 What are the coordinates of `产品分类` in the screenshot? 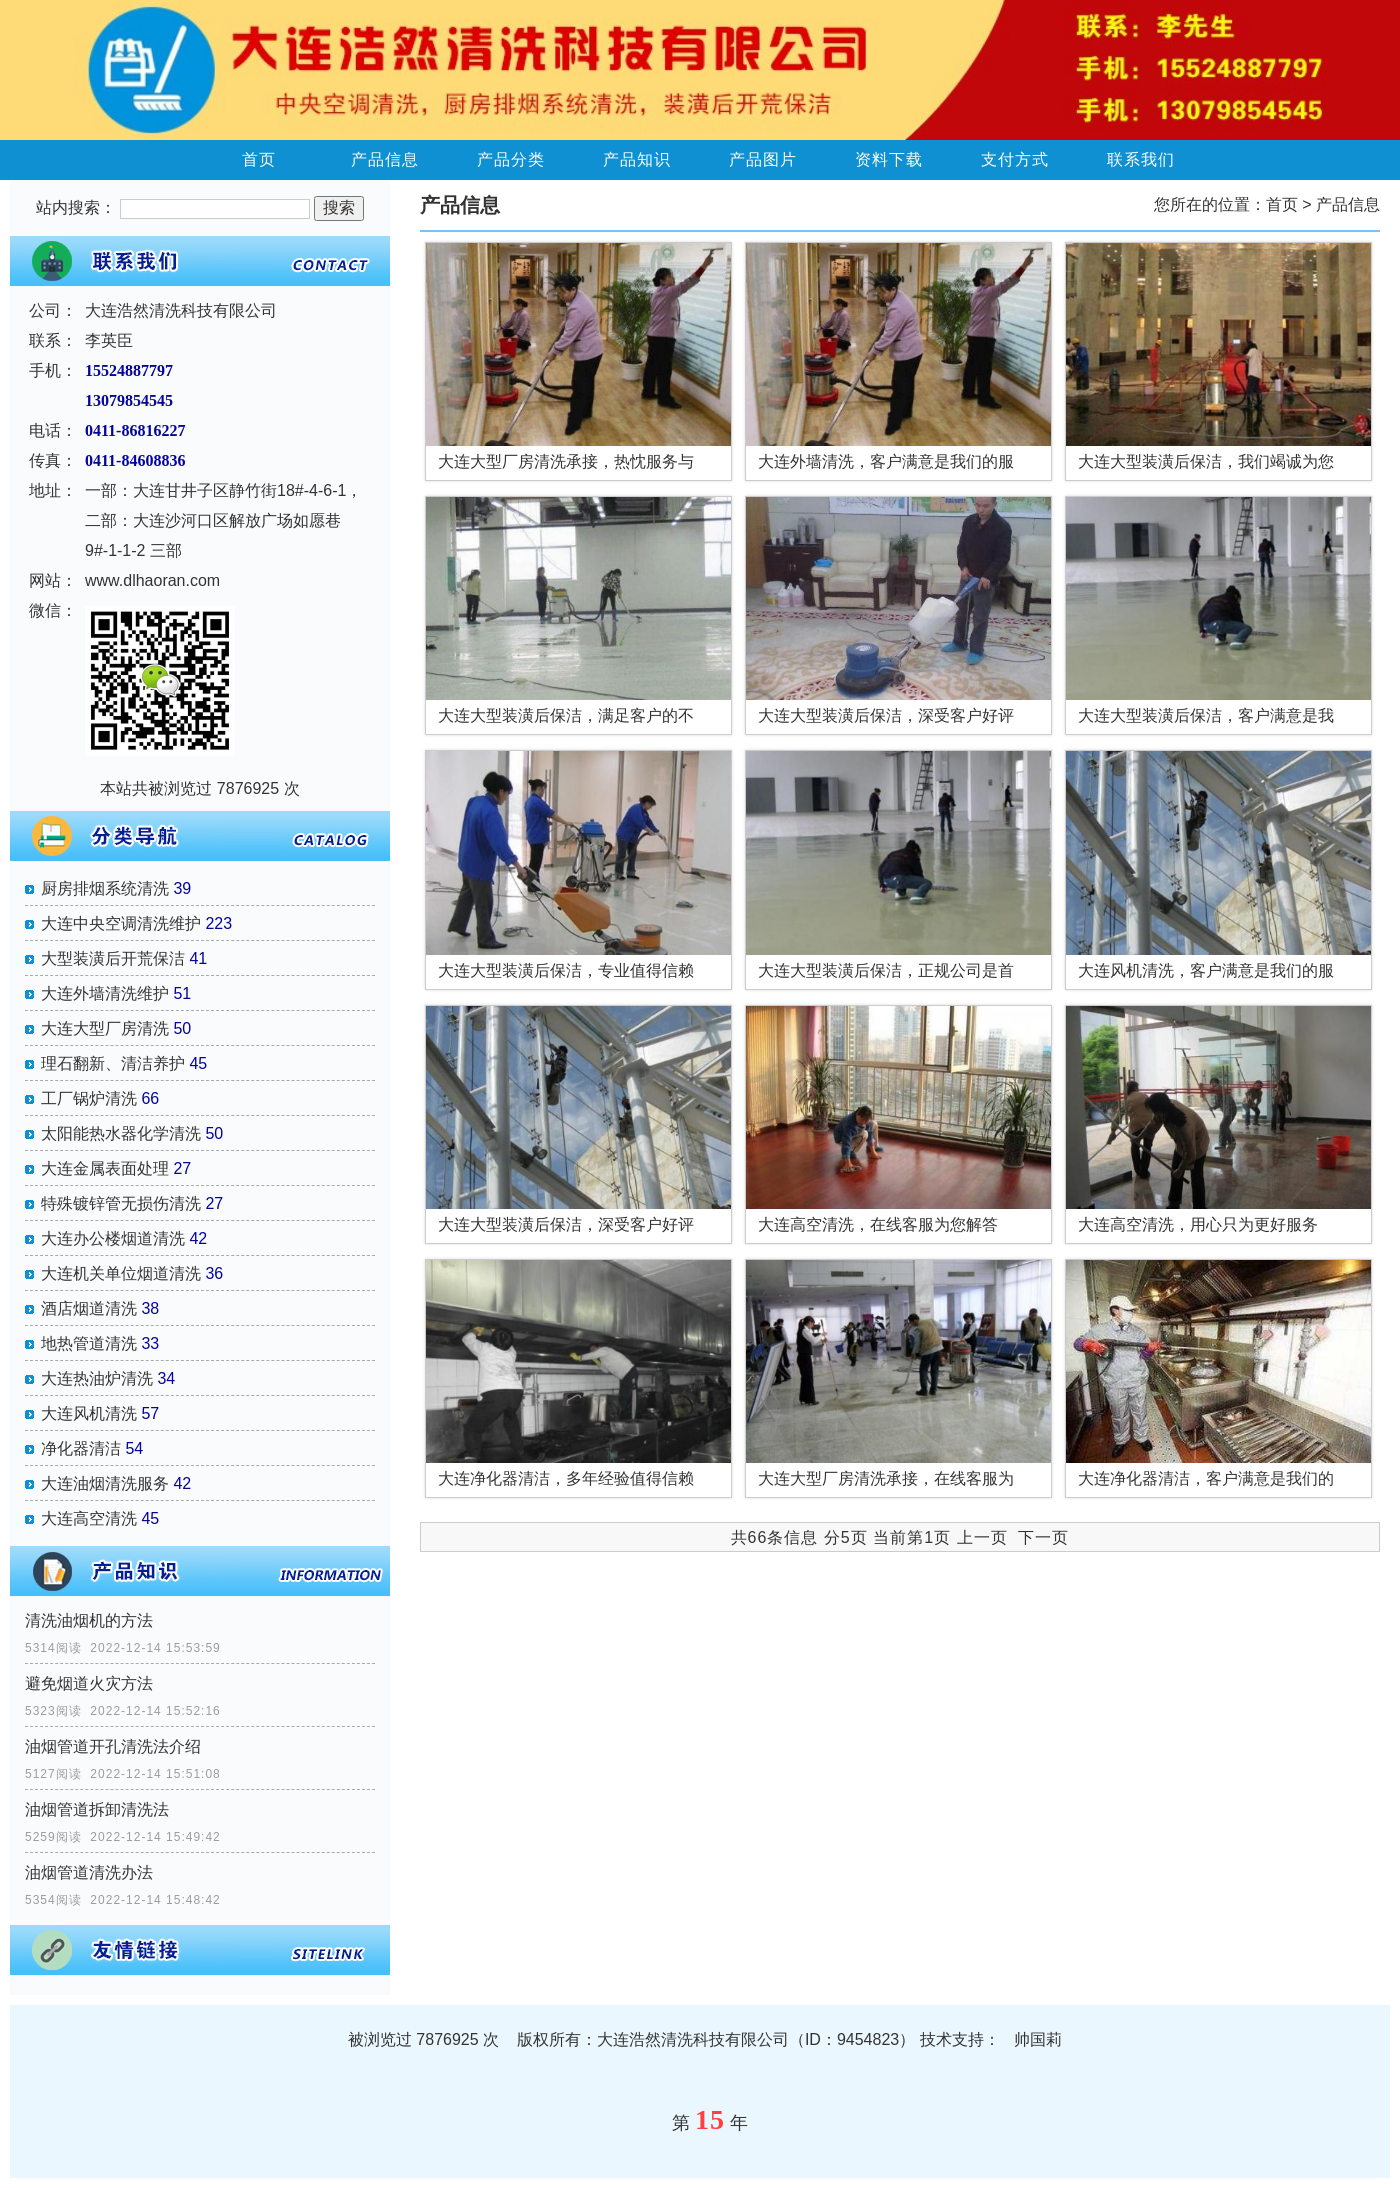 It's located at (511, 159).